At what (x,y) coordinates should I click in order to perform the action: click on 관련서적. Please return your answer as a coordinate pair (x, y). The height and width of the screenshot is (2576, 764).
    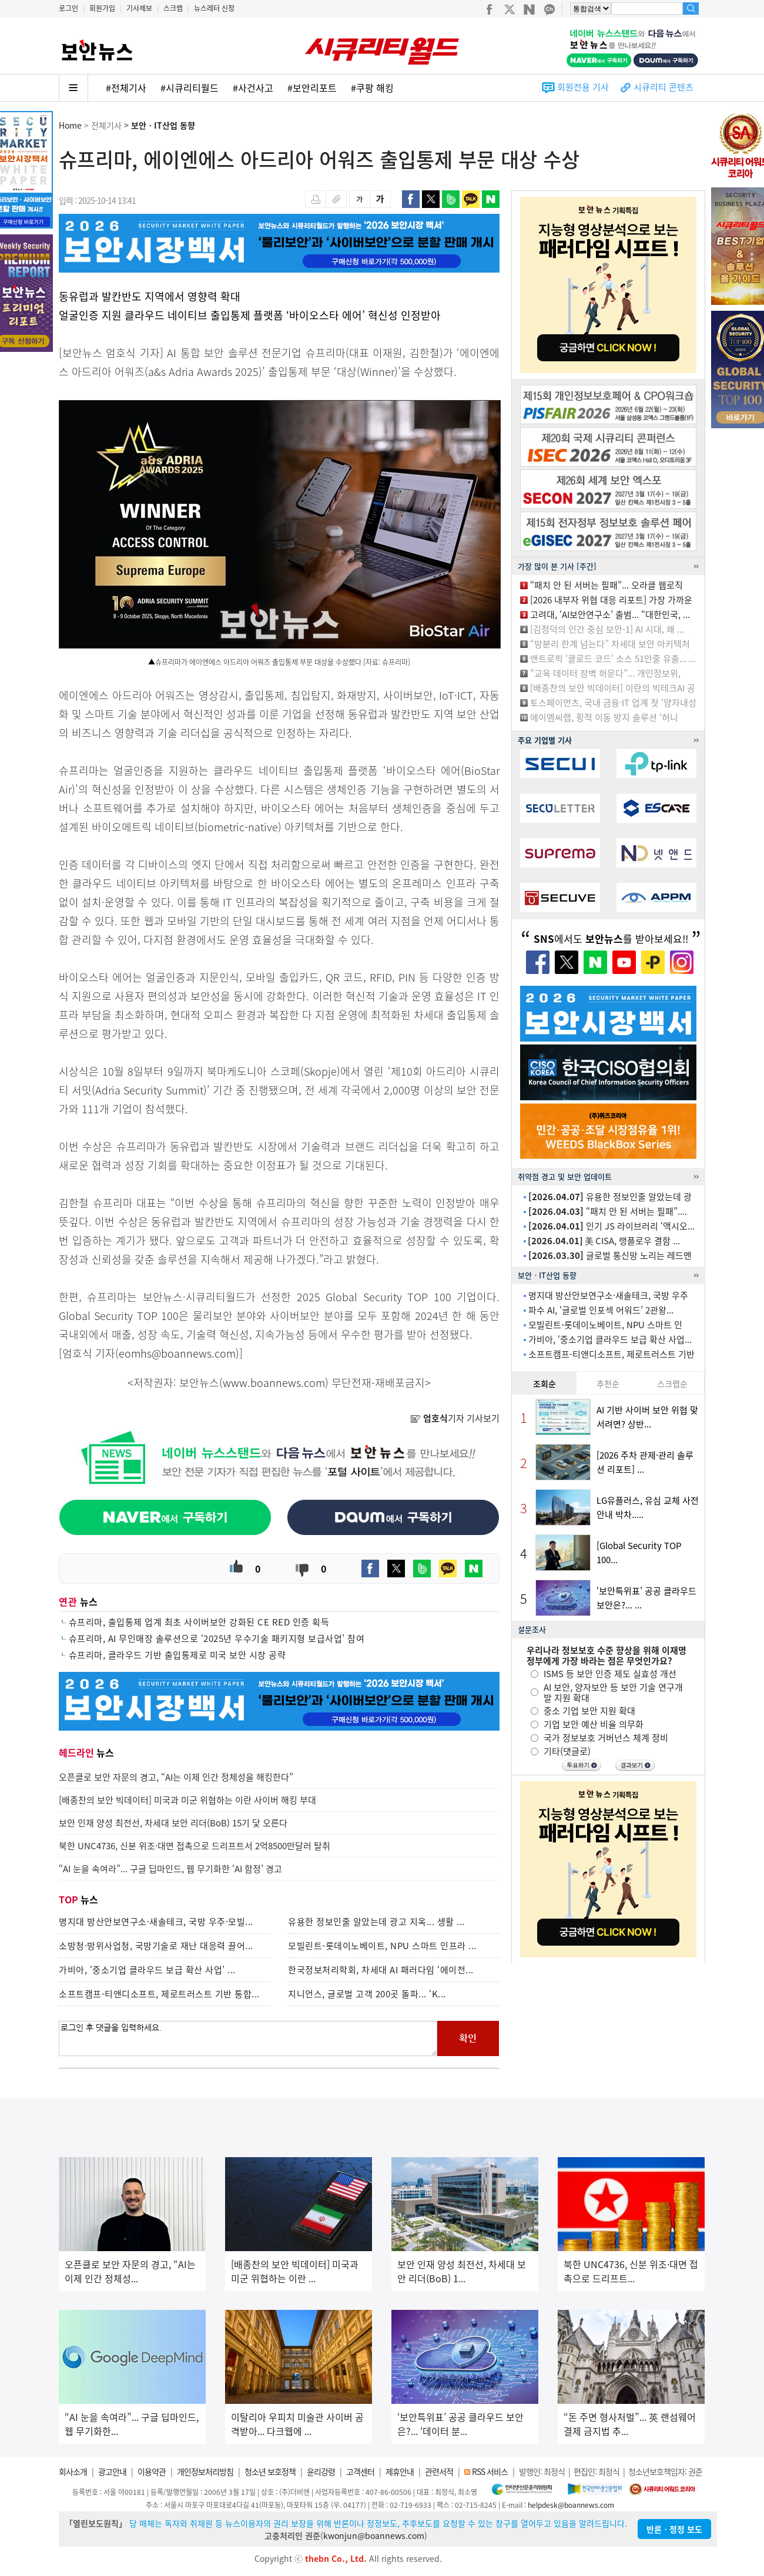
    Looking at the image, I should click on (439, 2471).